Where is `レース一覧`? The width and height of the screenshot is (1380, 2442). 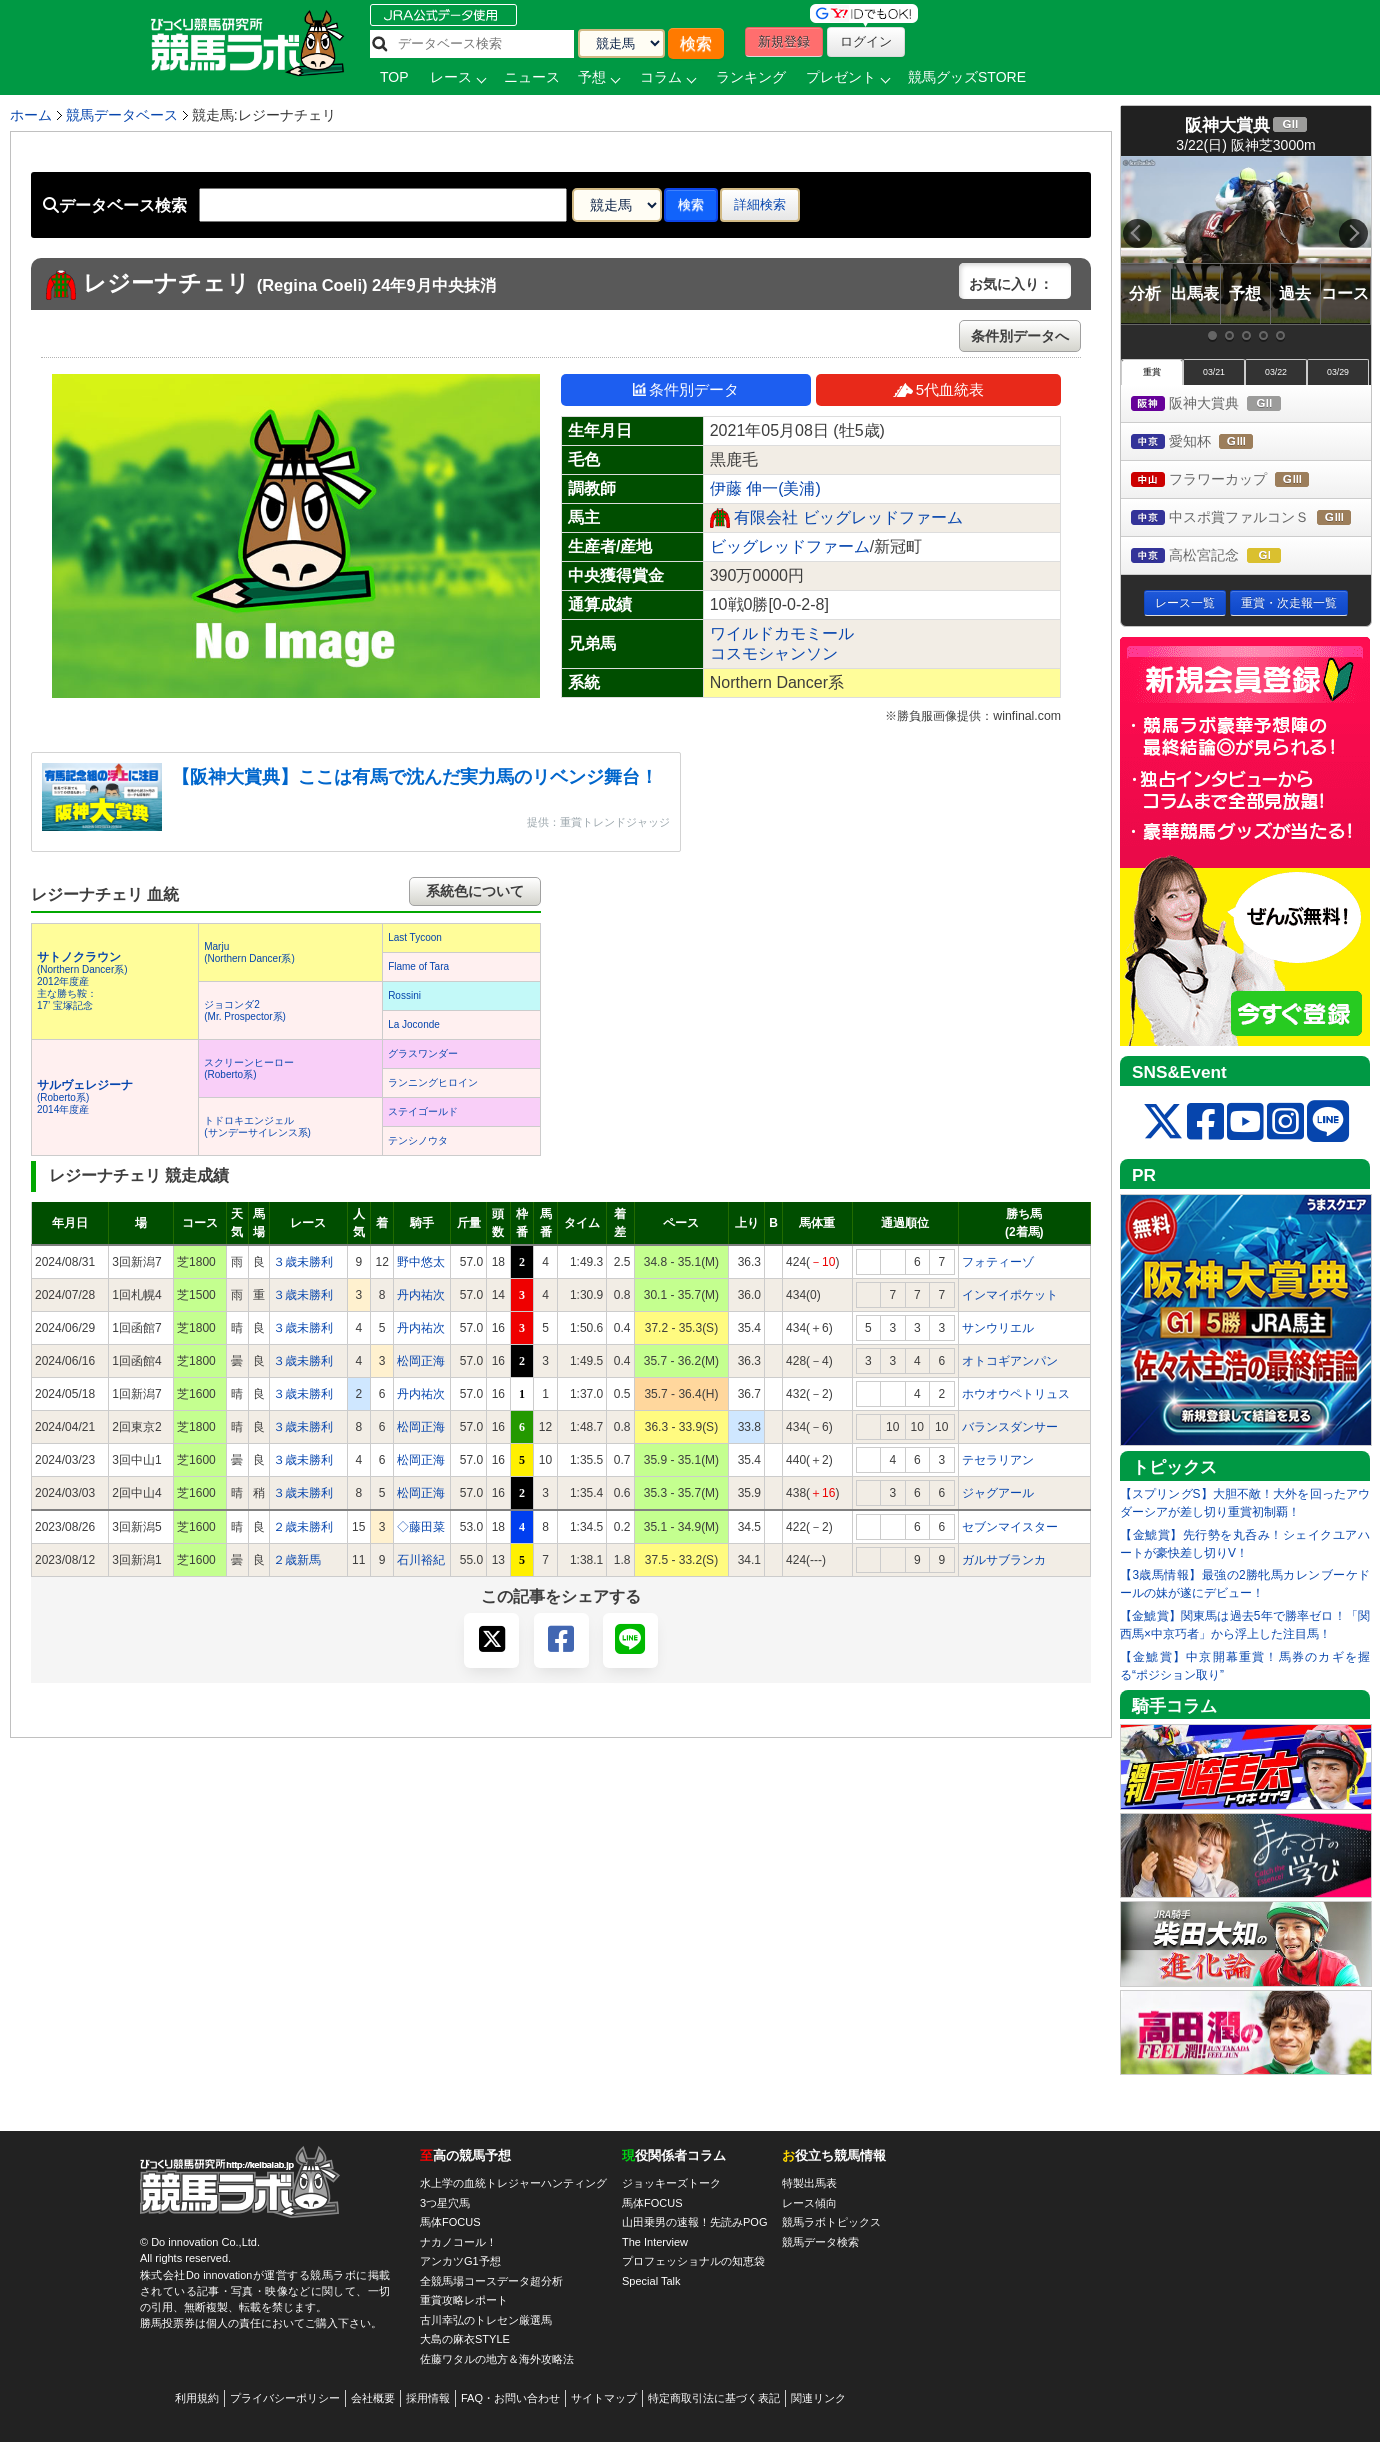 レース一覧 is located at coordinates (1185, 603).